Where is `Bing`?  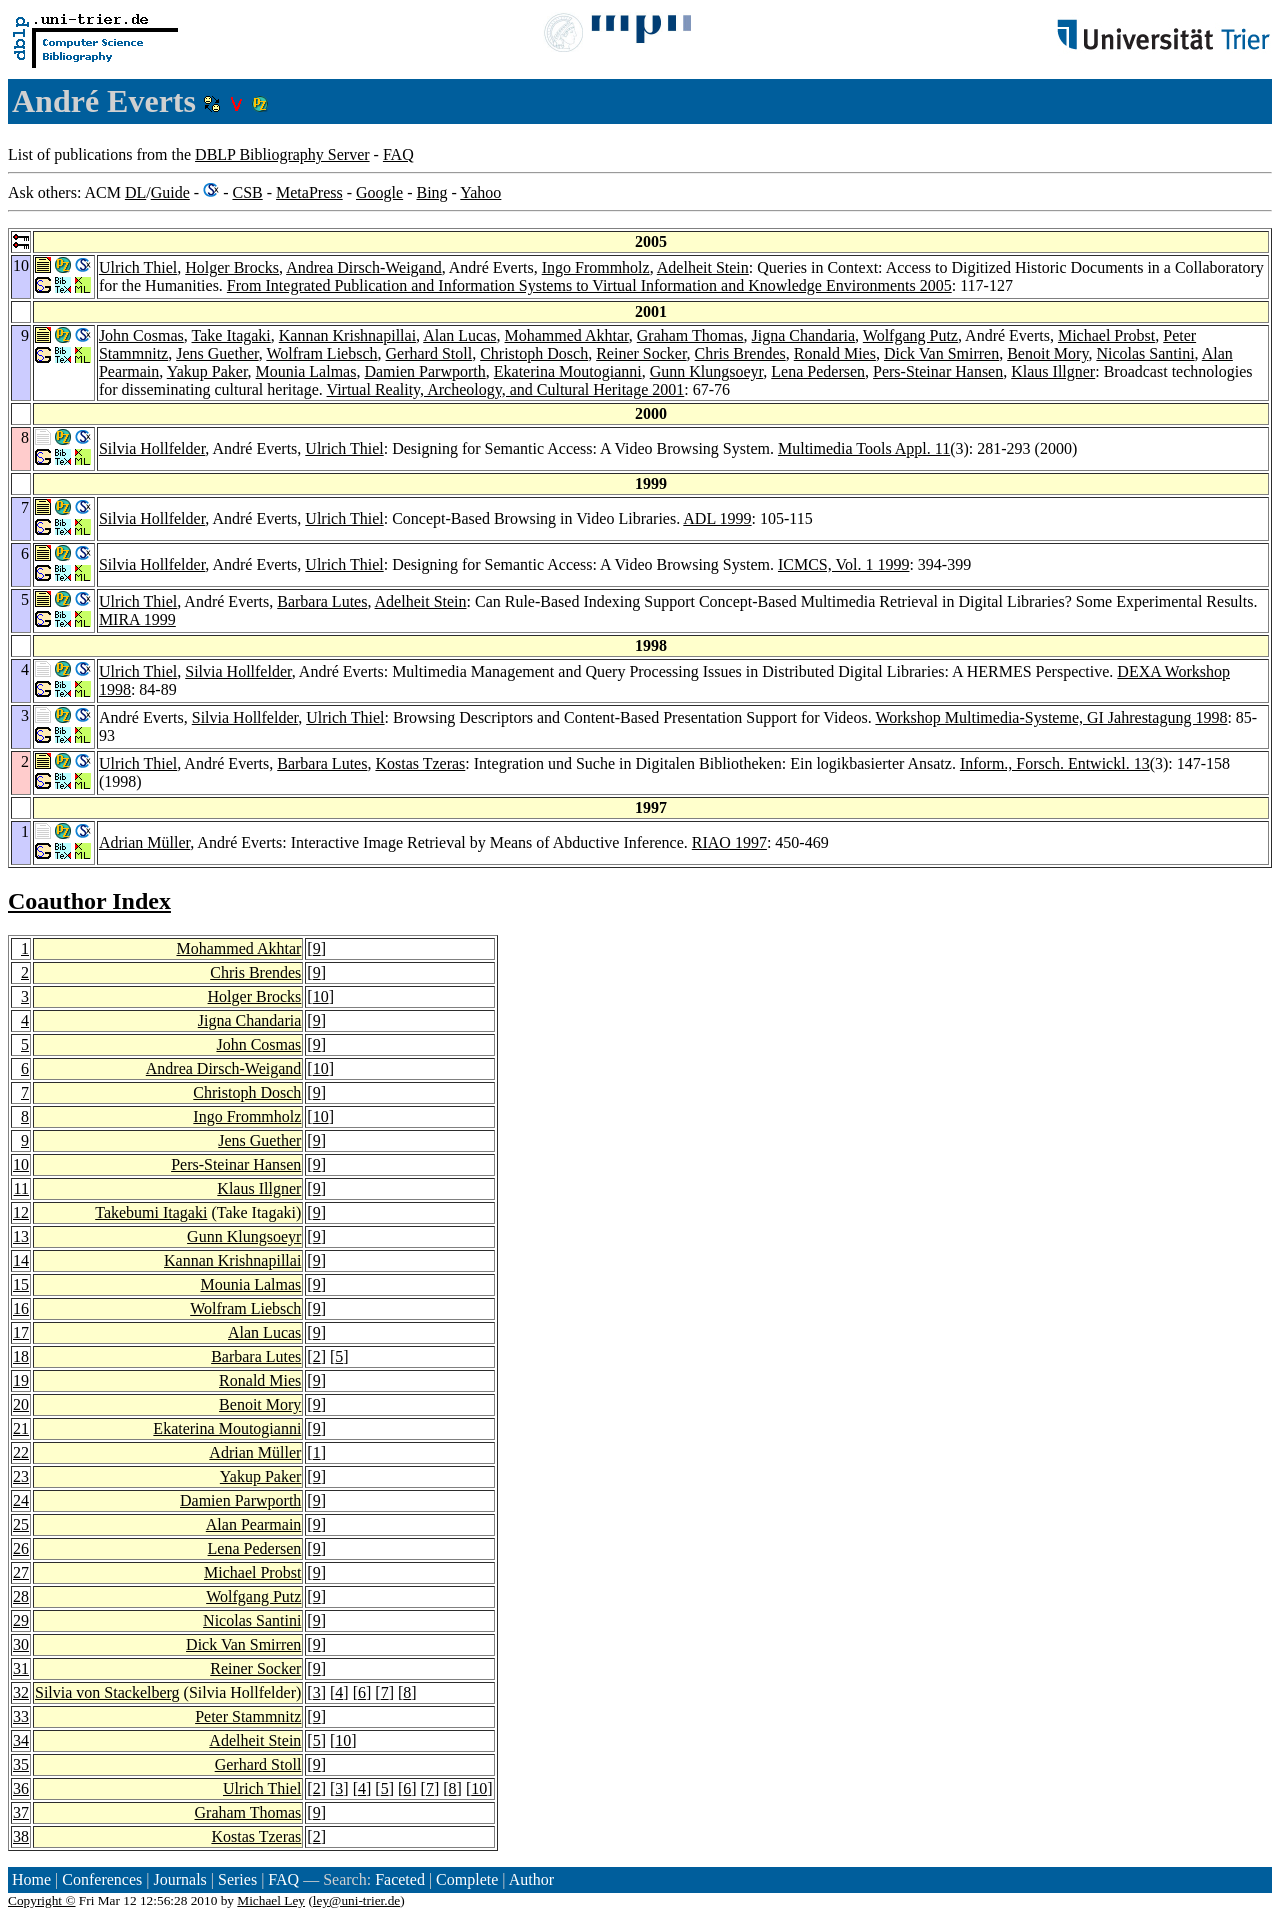 Bing is located at coordinates (431, 192).